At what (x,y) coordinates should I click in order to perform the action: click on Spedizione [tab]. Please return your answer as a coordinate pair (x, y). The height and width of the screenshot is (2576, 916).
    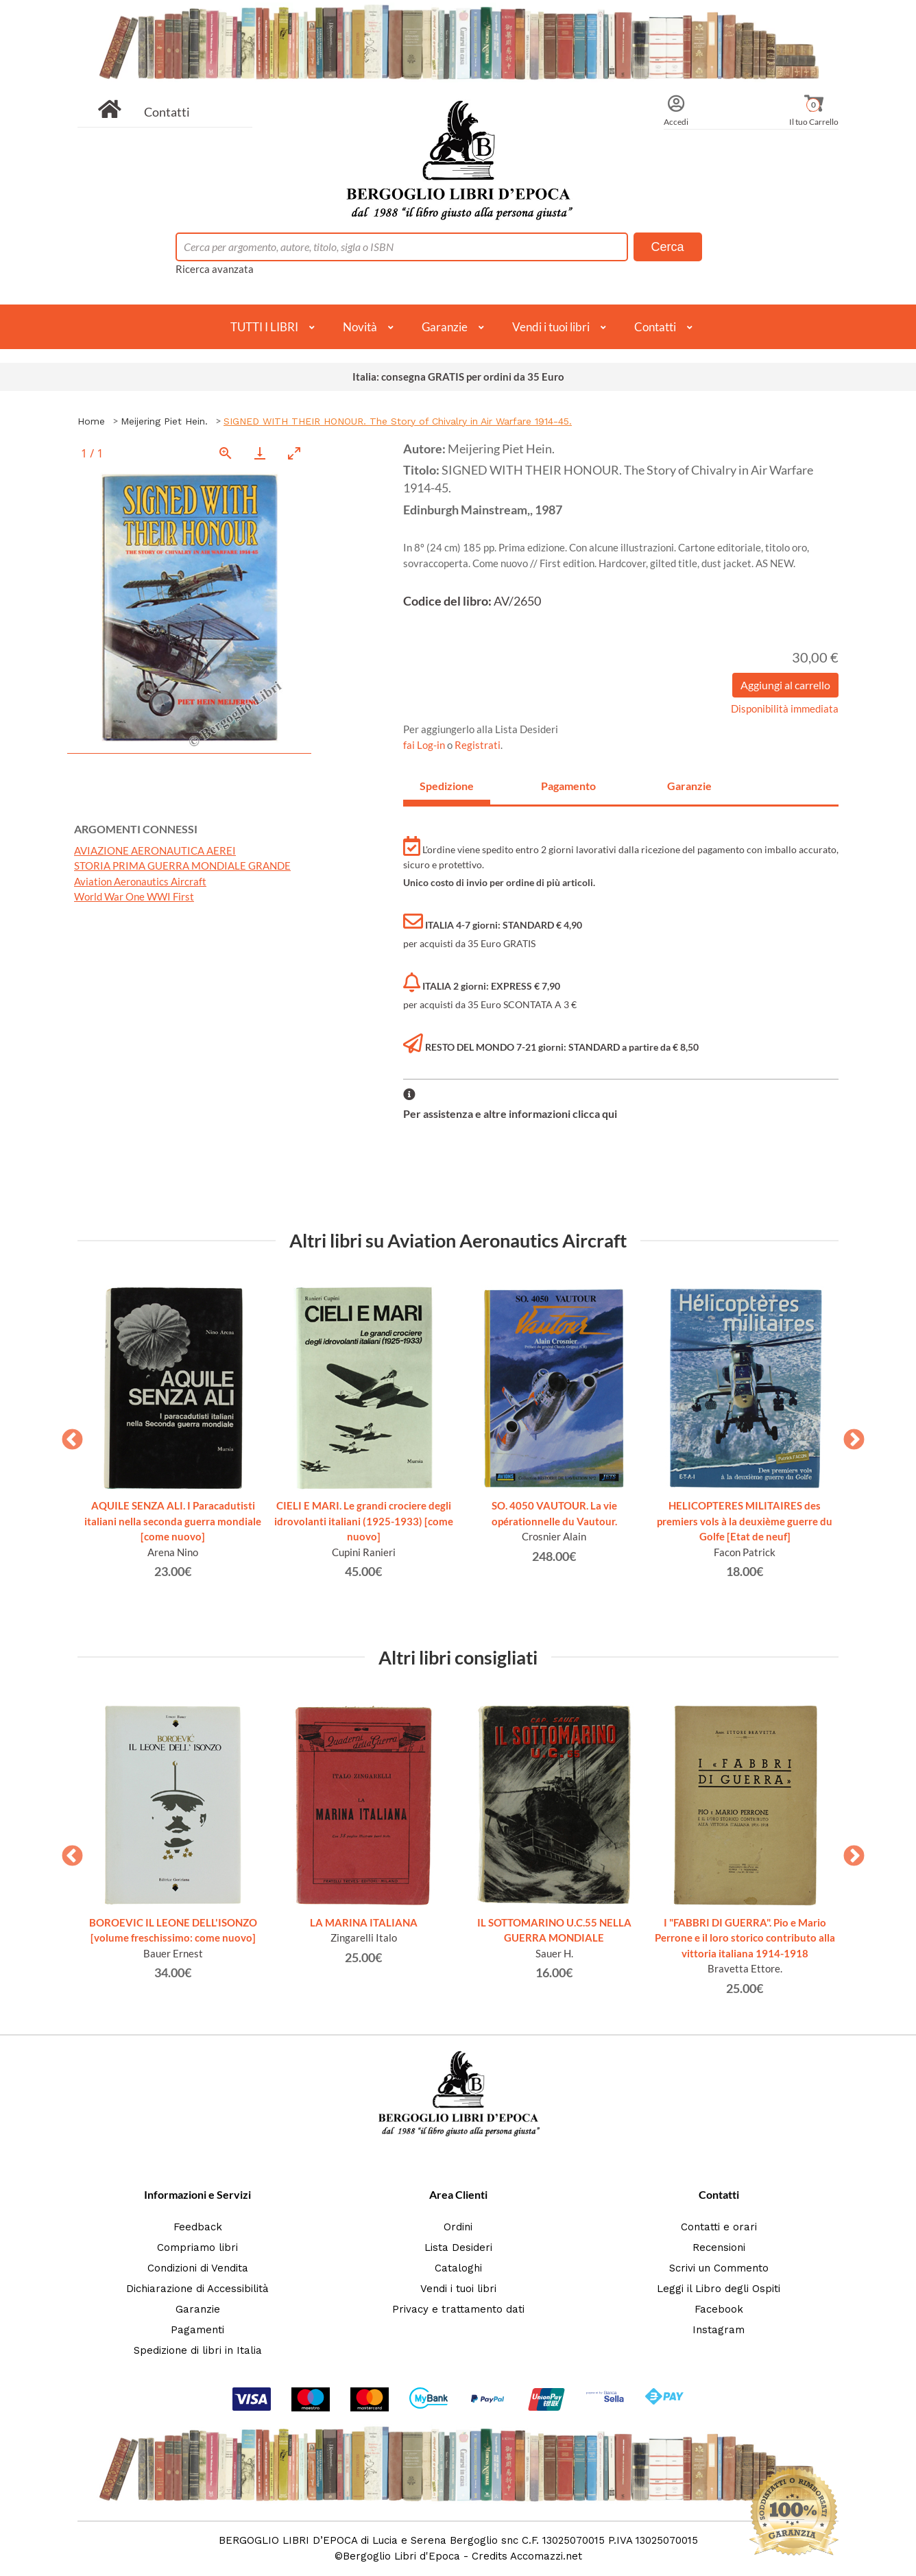
    Looking at the image, I should click on (447, 785).